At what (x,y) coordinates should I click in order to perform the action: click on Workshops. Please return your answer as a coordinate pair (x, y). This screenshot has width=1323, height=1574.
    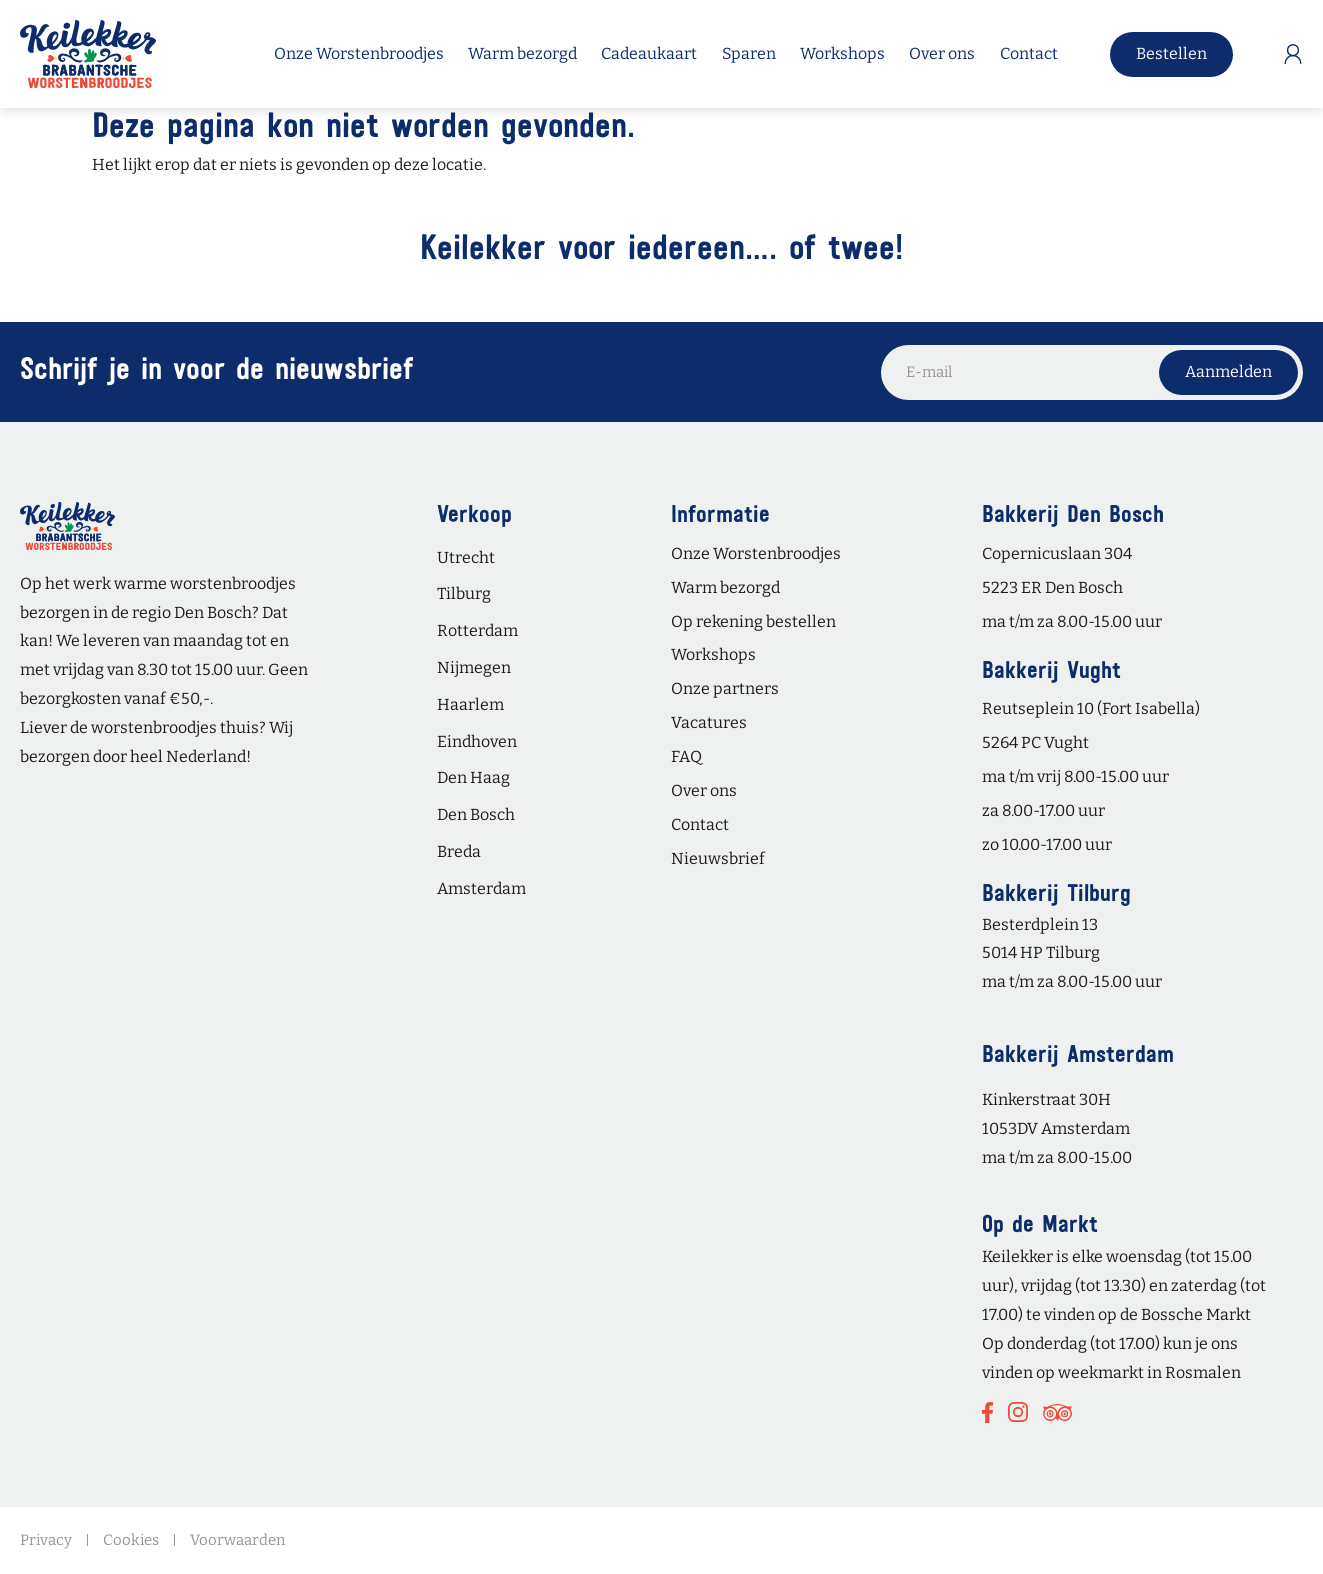
    Looking at the image, I should click on (842, 54).